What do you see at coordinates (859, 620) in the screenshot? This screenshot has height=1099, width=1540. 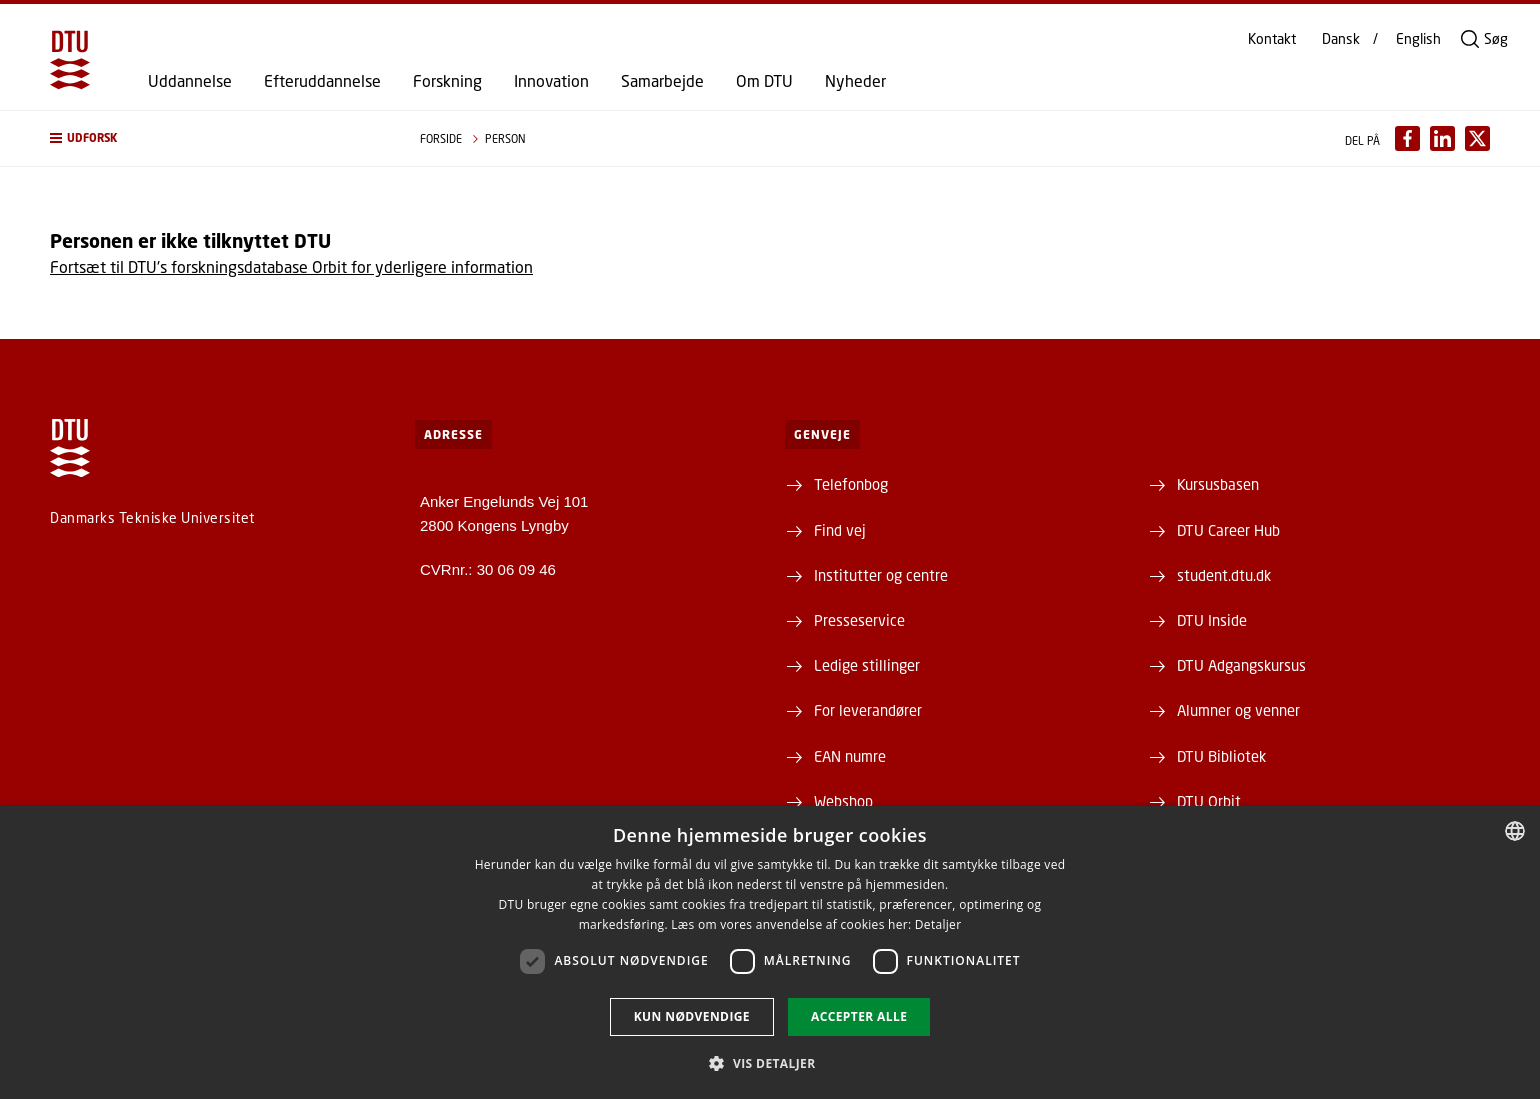 I see `Presseservice` at bounding box center [859, 620].